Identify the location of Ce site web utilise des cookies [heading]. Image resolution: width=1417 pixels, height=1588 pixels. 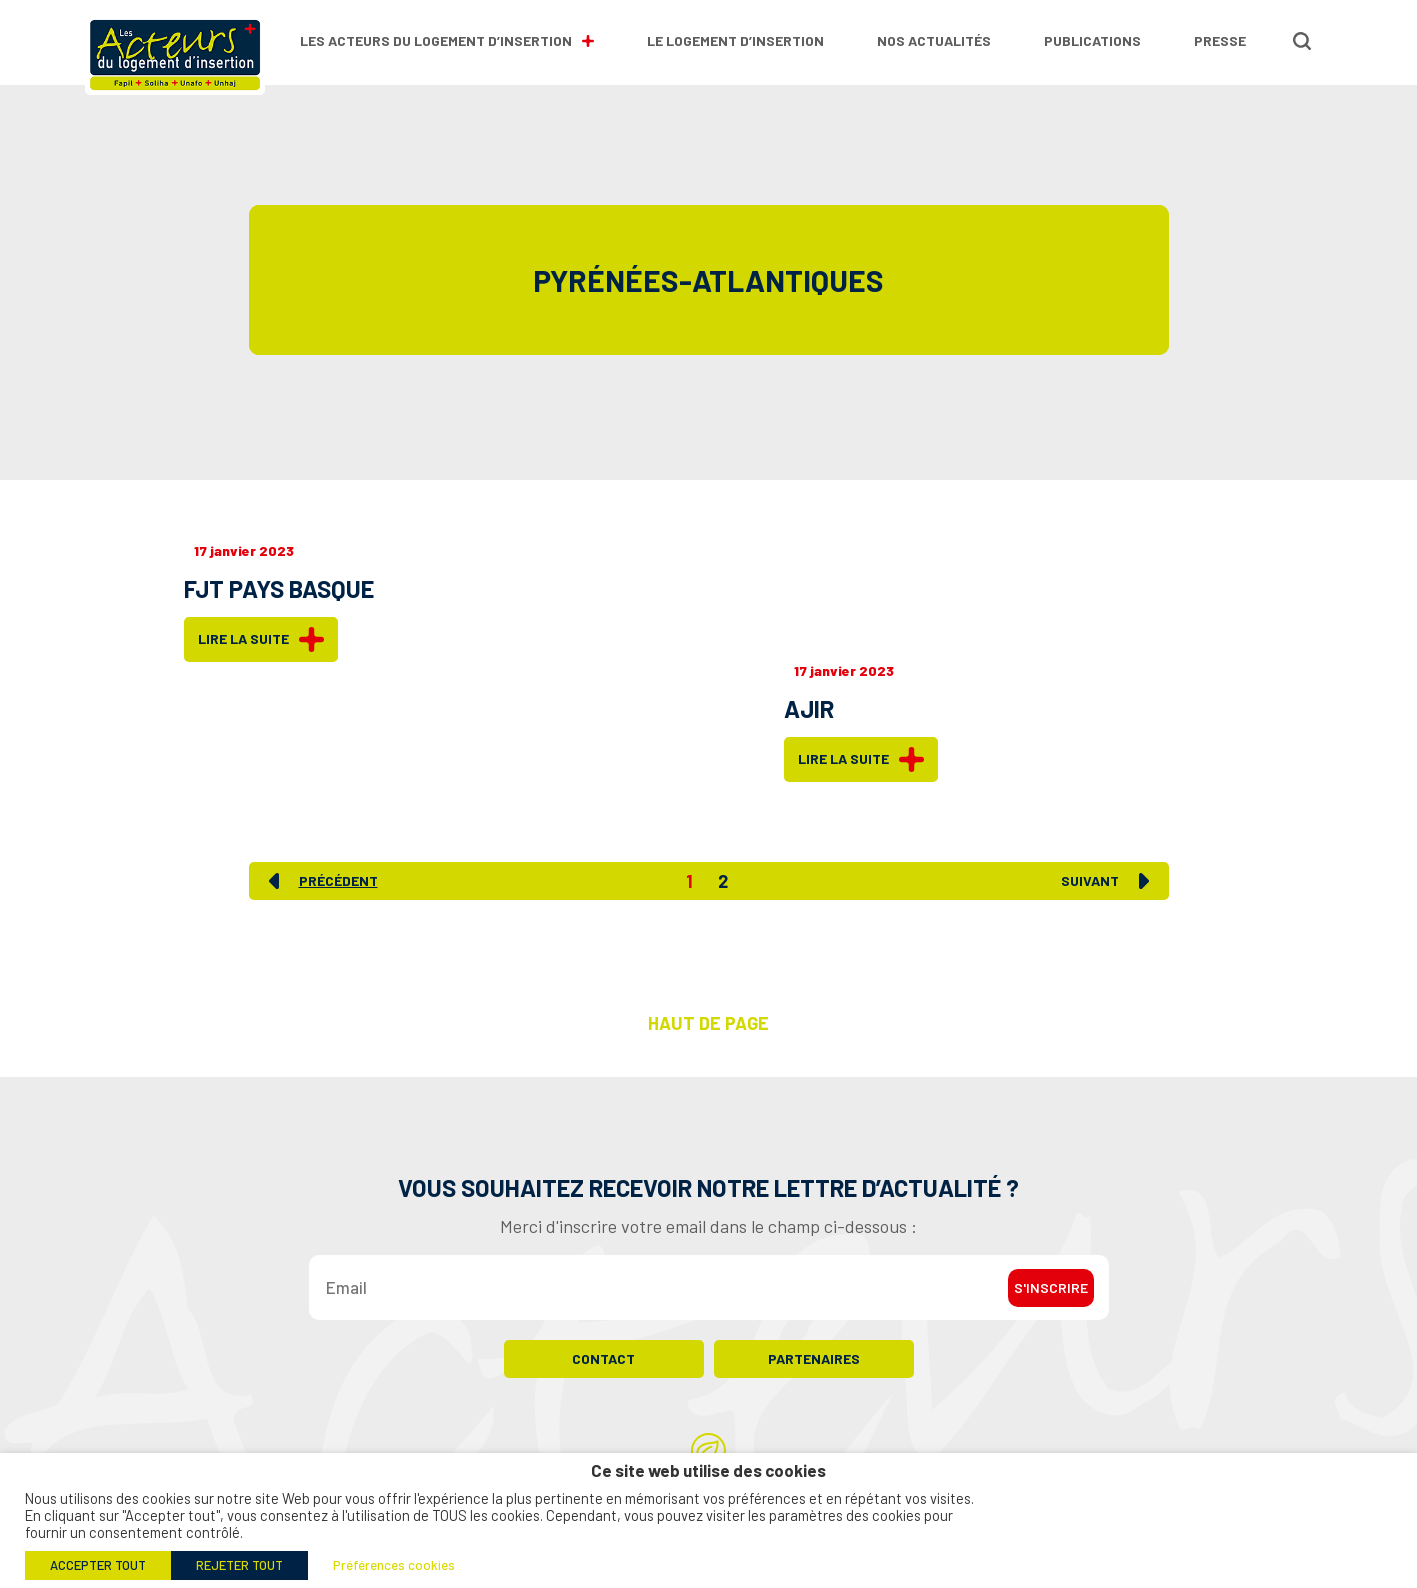
(708, 1470).